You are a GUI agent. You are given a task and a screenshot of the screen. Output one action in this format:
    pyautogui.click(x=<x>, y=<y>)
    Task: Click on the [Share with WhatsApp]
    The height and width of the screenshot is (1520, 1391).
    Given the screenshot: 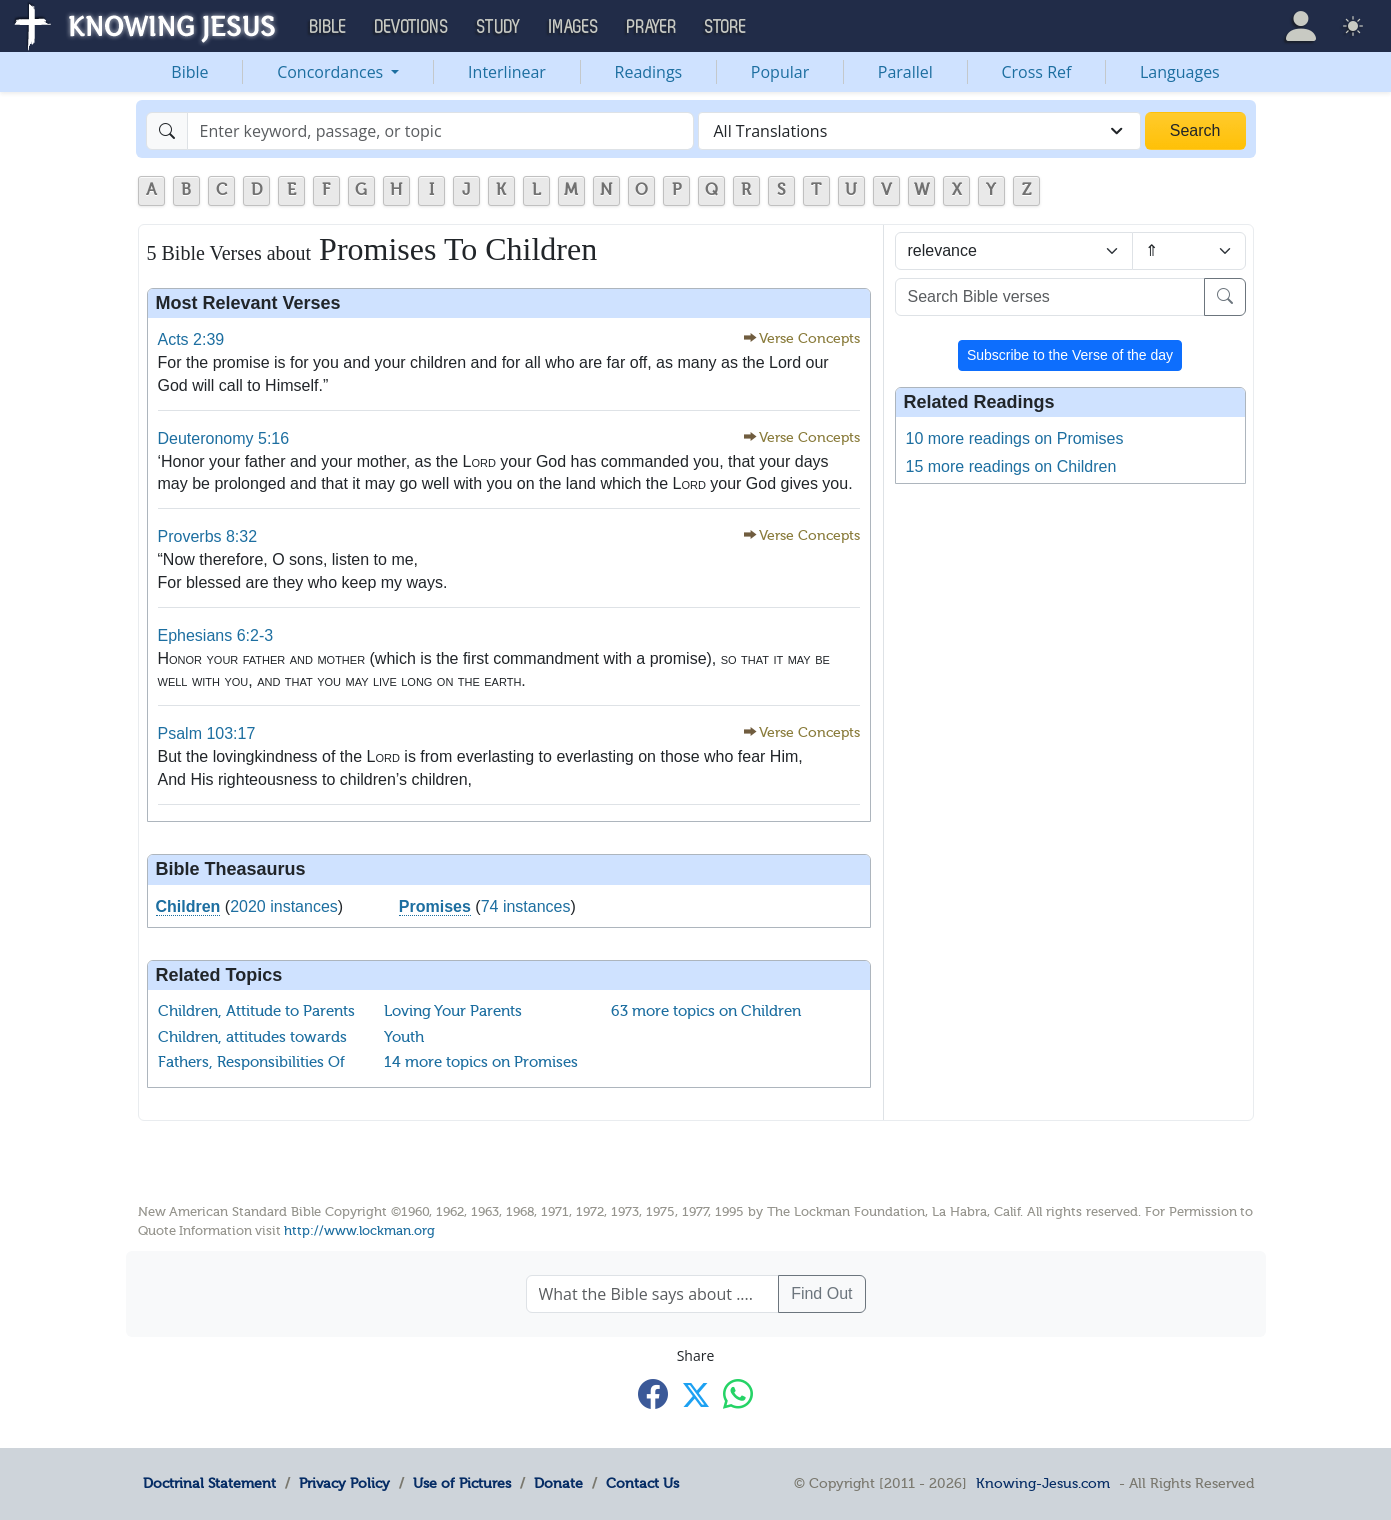 What is the action you would take?
    pyautogui.click(x=738, y=1393)
    